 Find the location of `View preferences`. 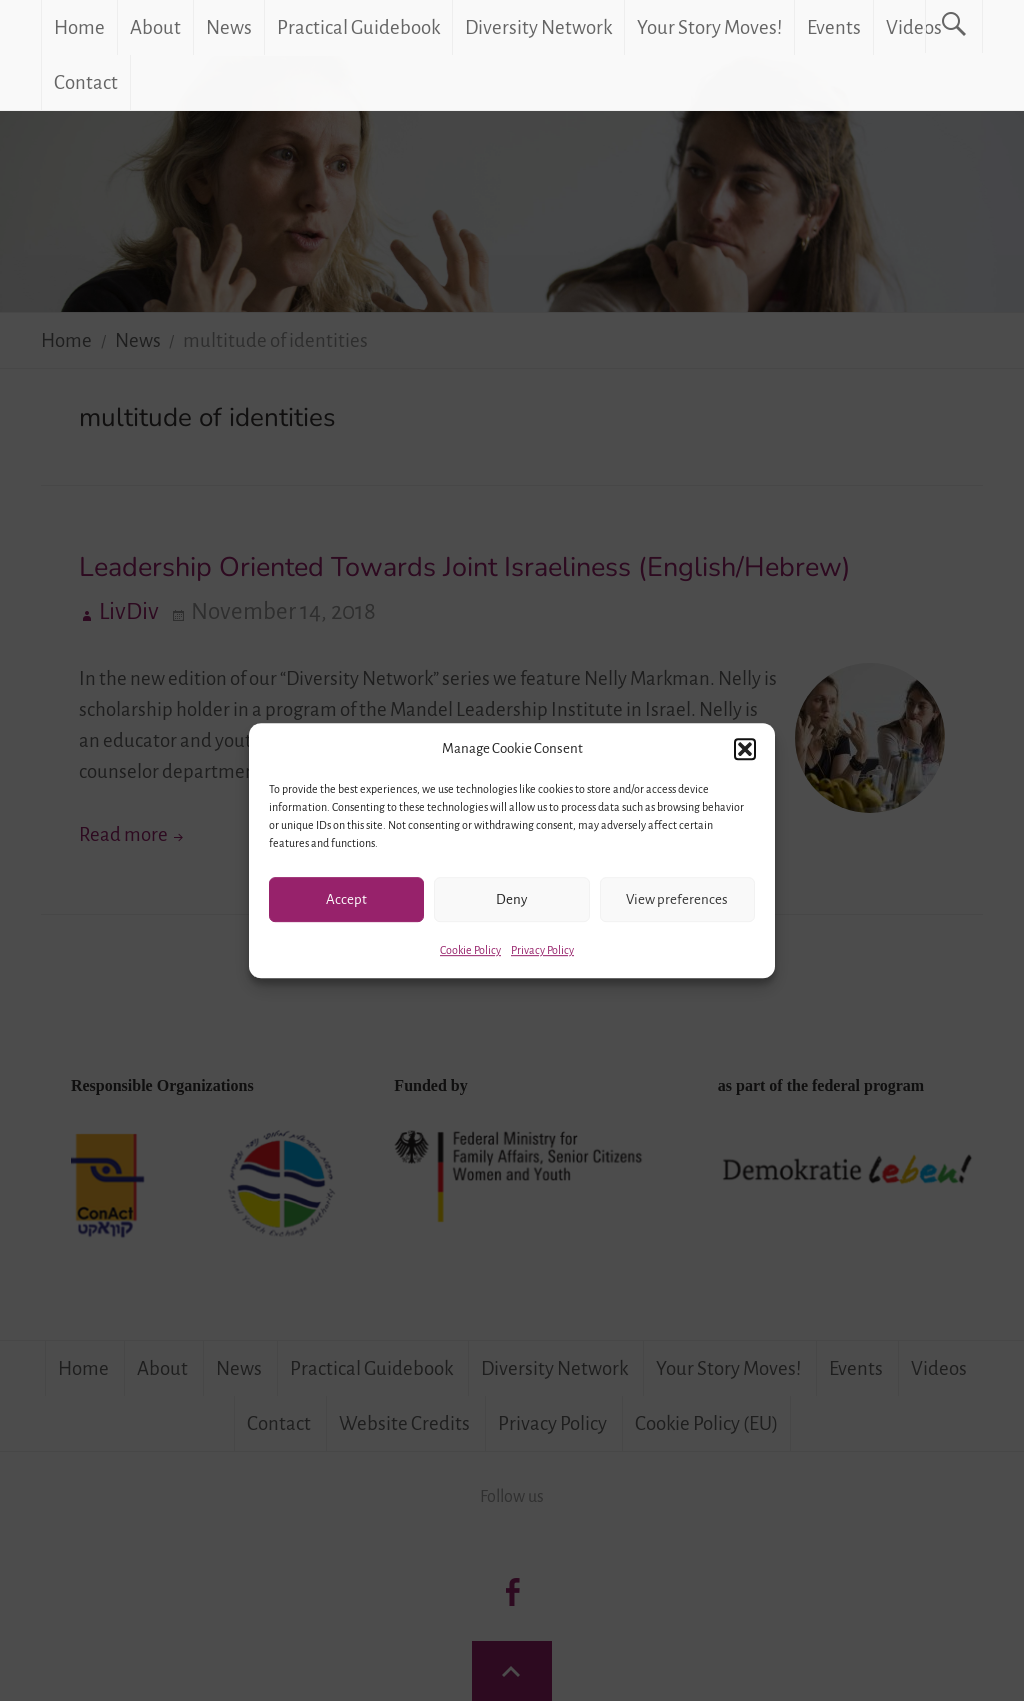

View preferences is located at coordinates (677, 899).